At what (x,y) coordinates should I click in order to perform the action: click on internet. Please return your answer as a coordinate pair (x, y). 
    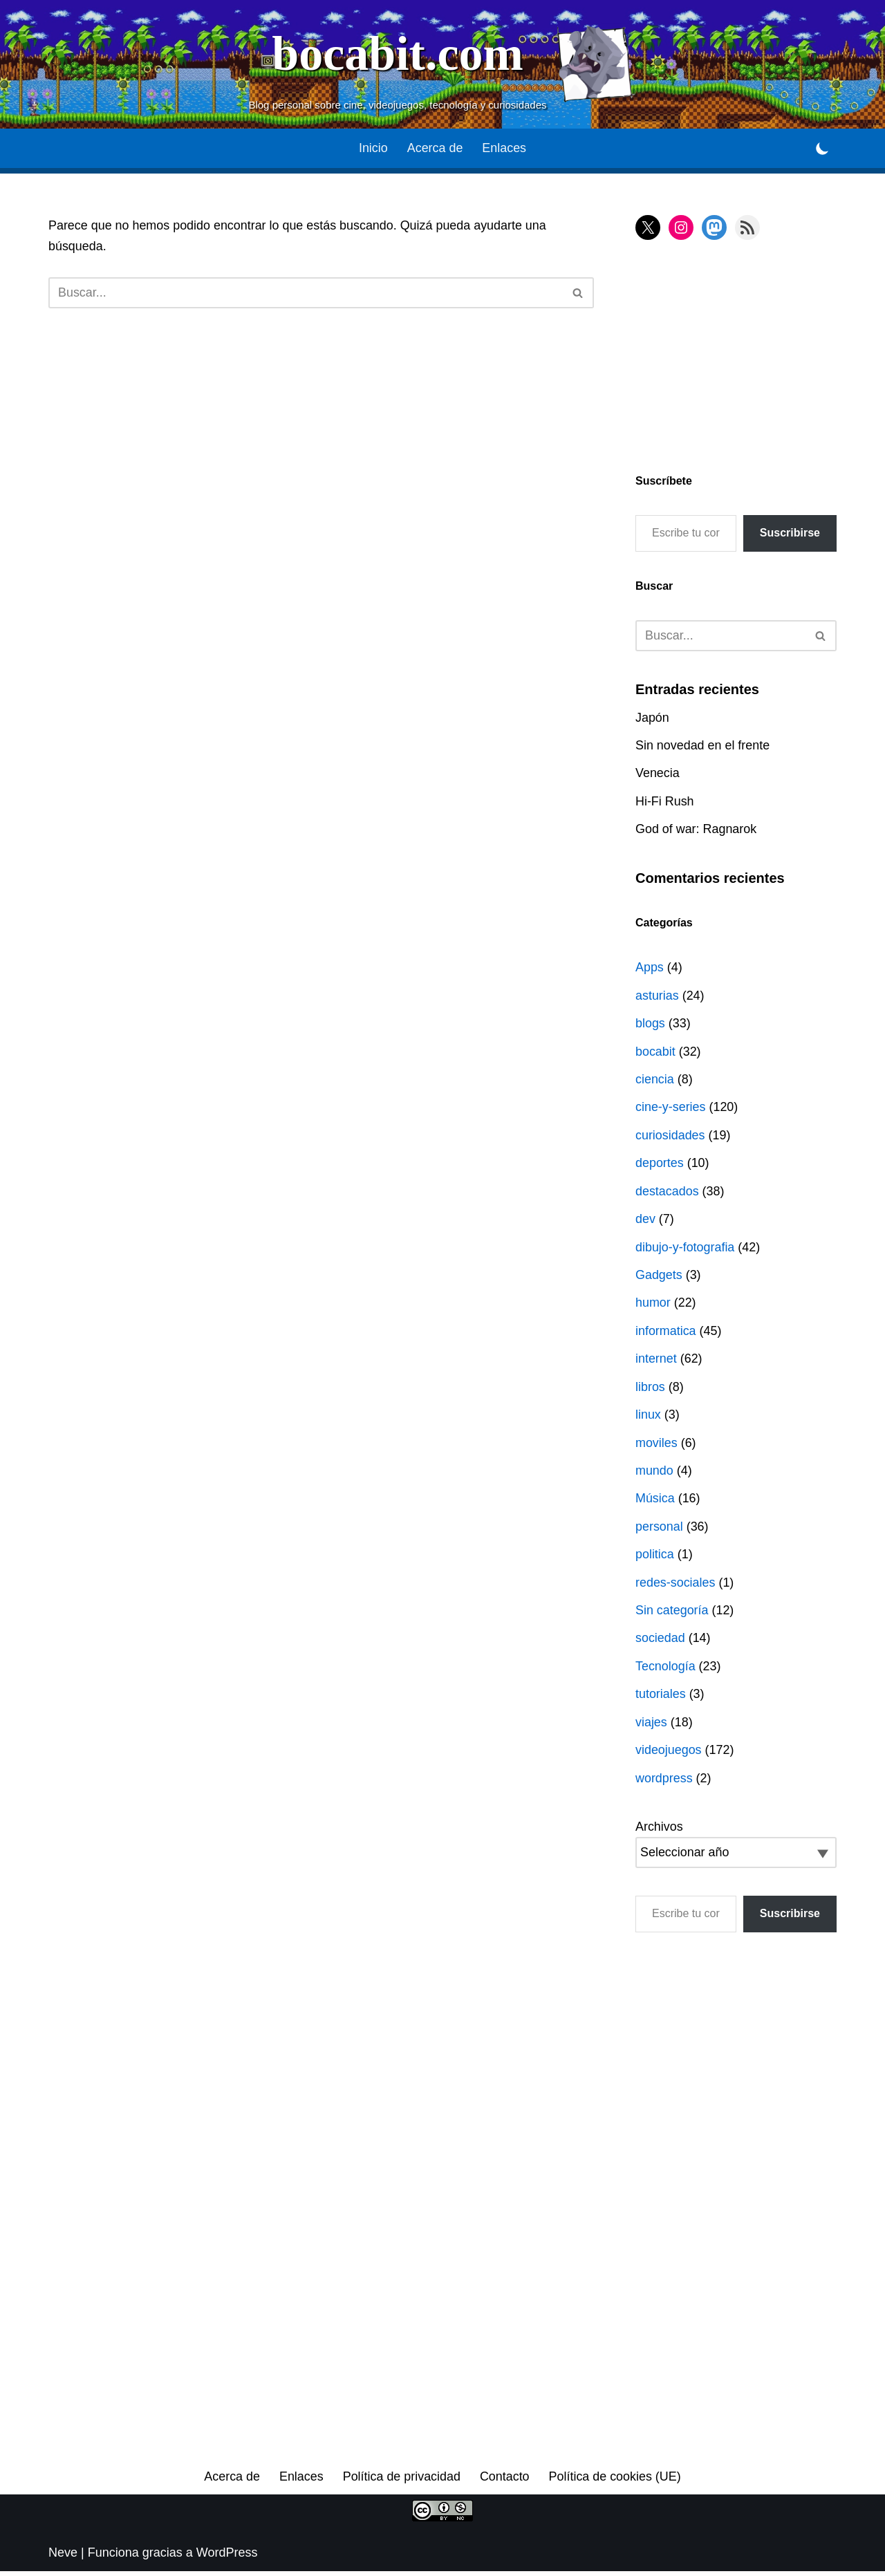
    Looking at the image, I should click on (656, 1361).